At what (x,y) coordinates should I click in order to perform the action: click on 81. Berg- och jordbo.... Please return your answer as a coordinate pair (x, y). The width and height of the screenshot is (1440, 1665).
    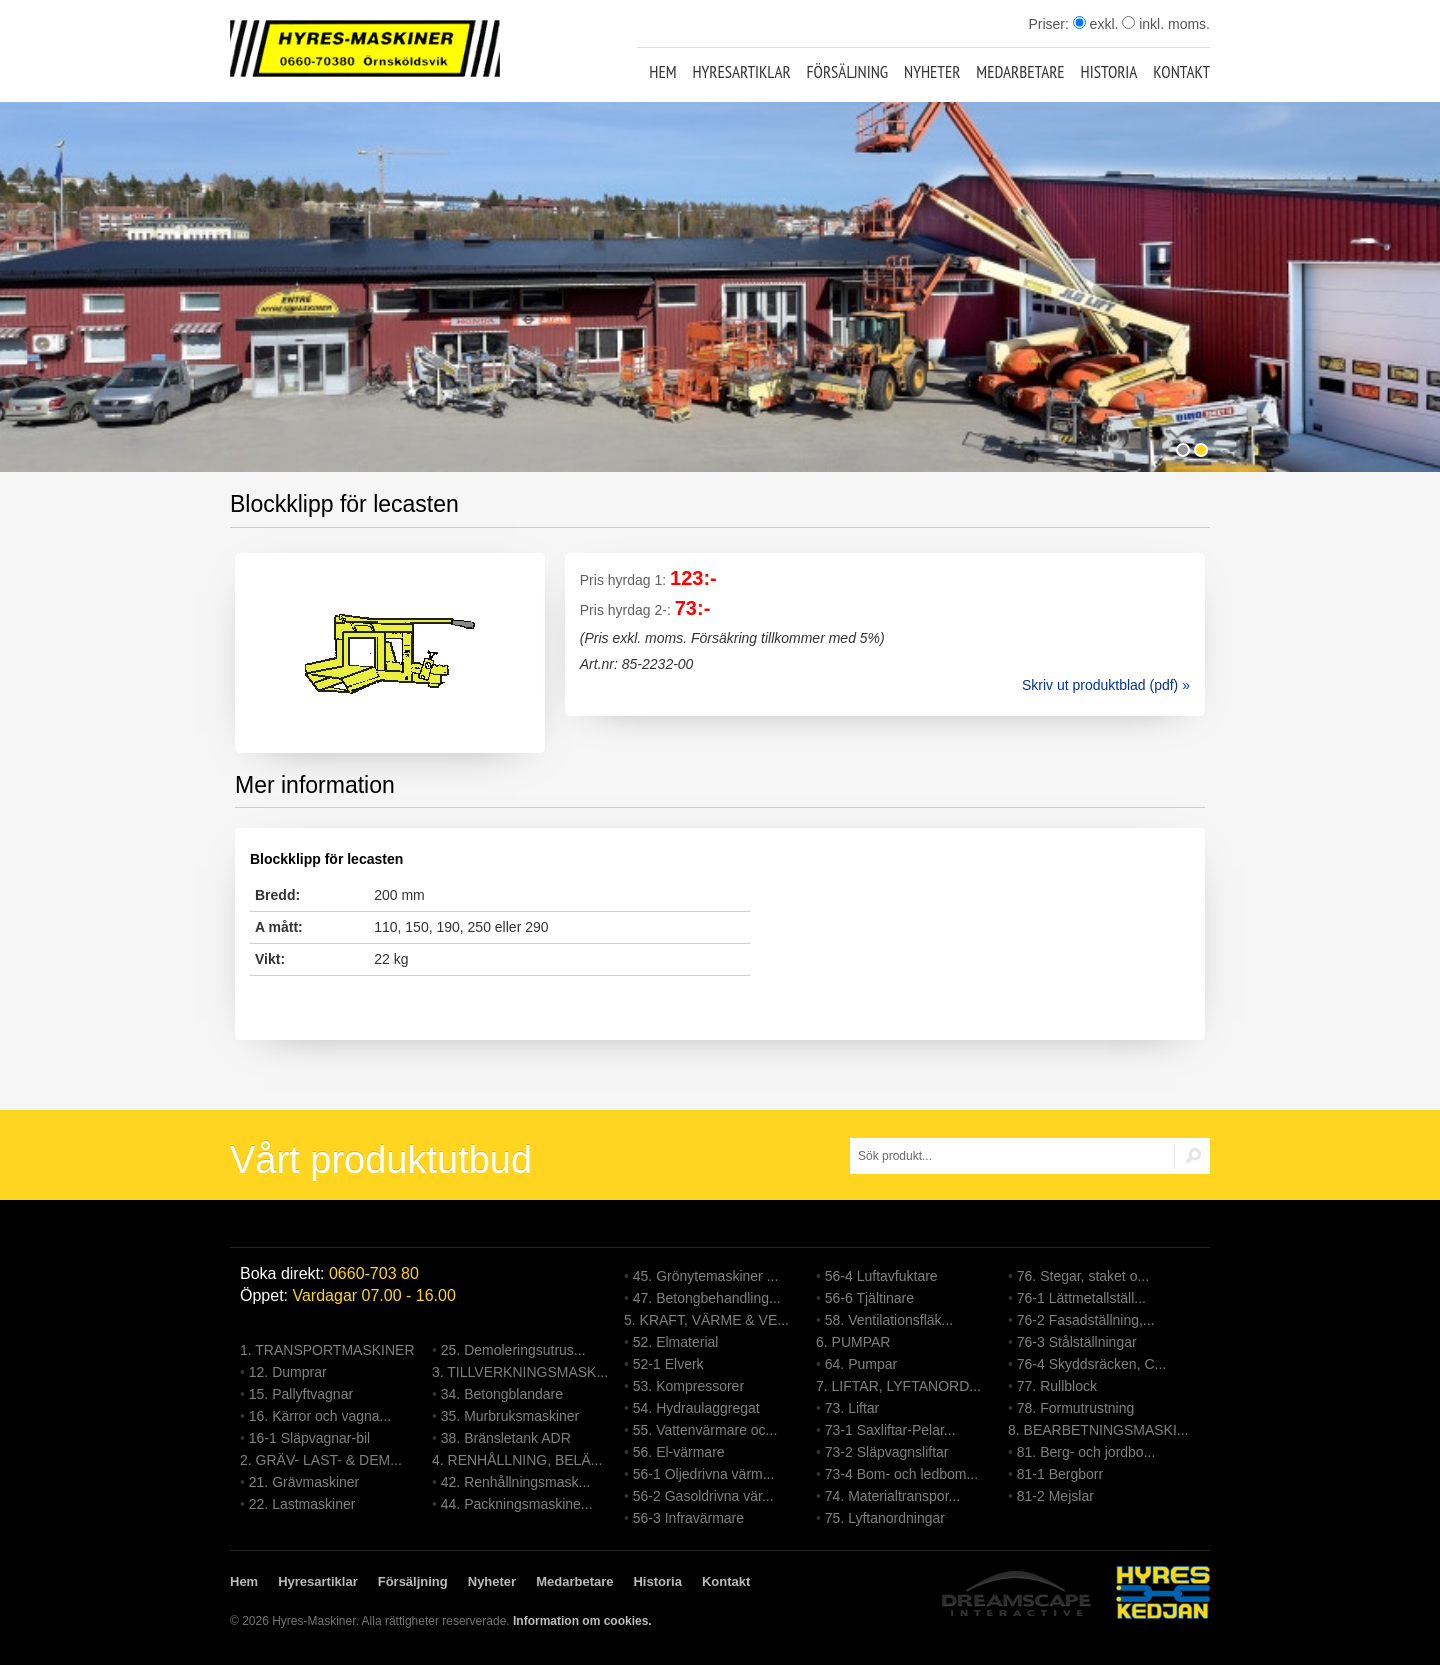
    Looking at the image, I should click on (1086, 1452).